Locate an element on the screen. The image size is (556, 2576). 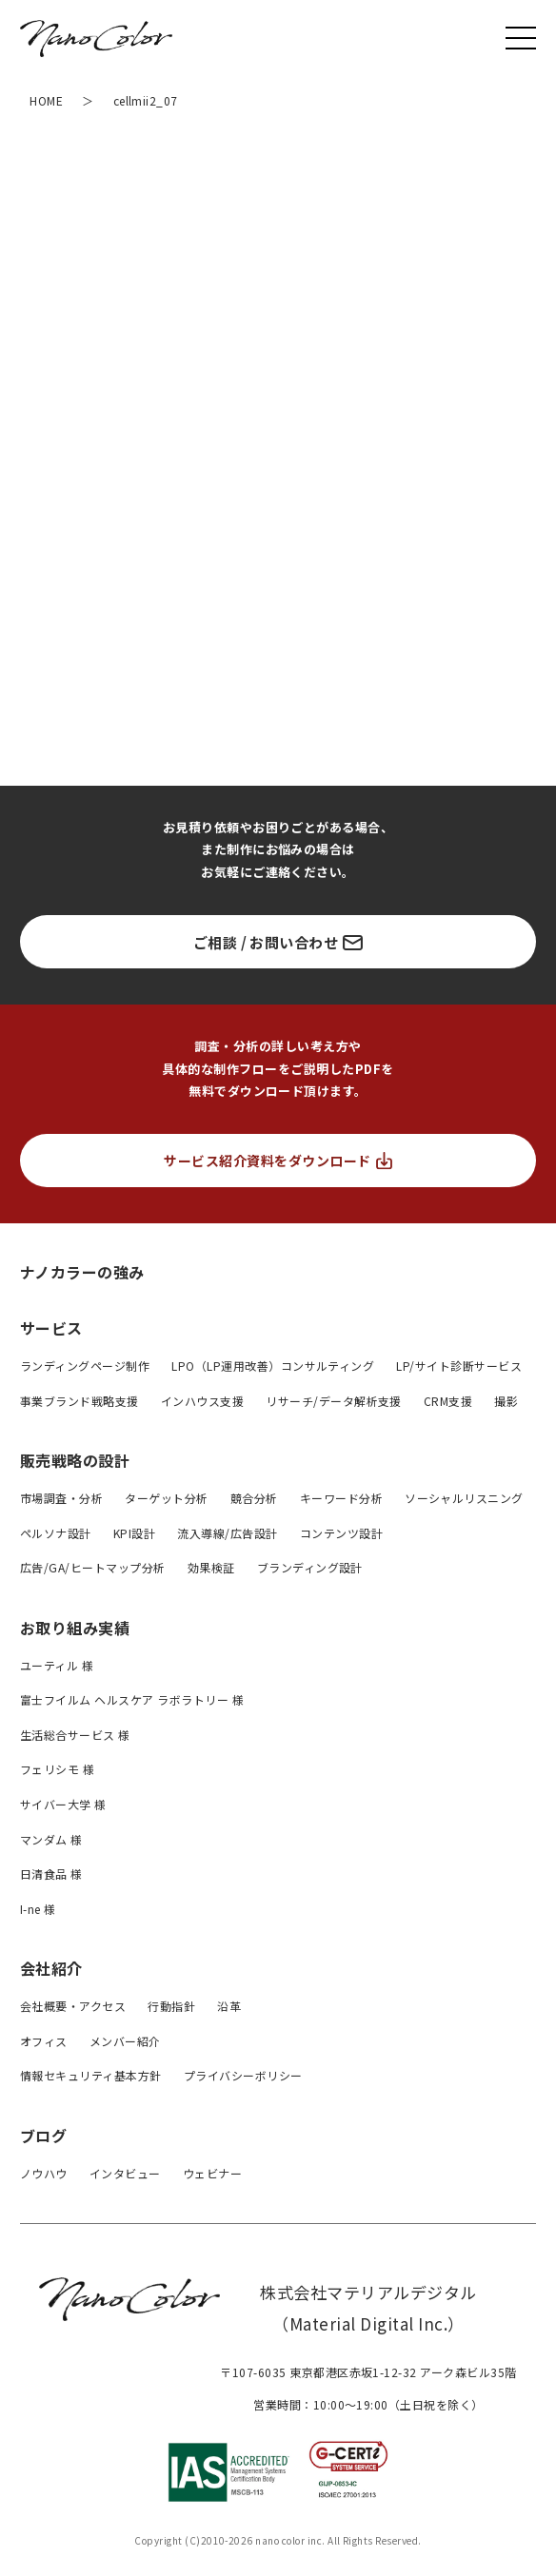
会社概要・アクセス is located at coordinates (73, 2006).